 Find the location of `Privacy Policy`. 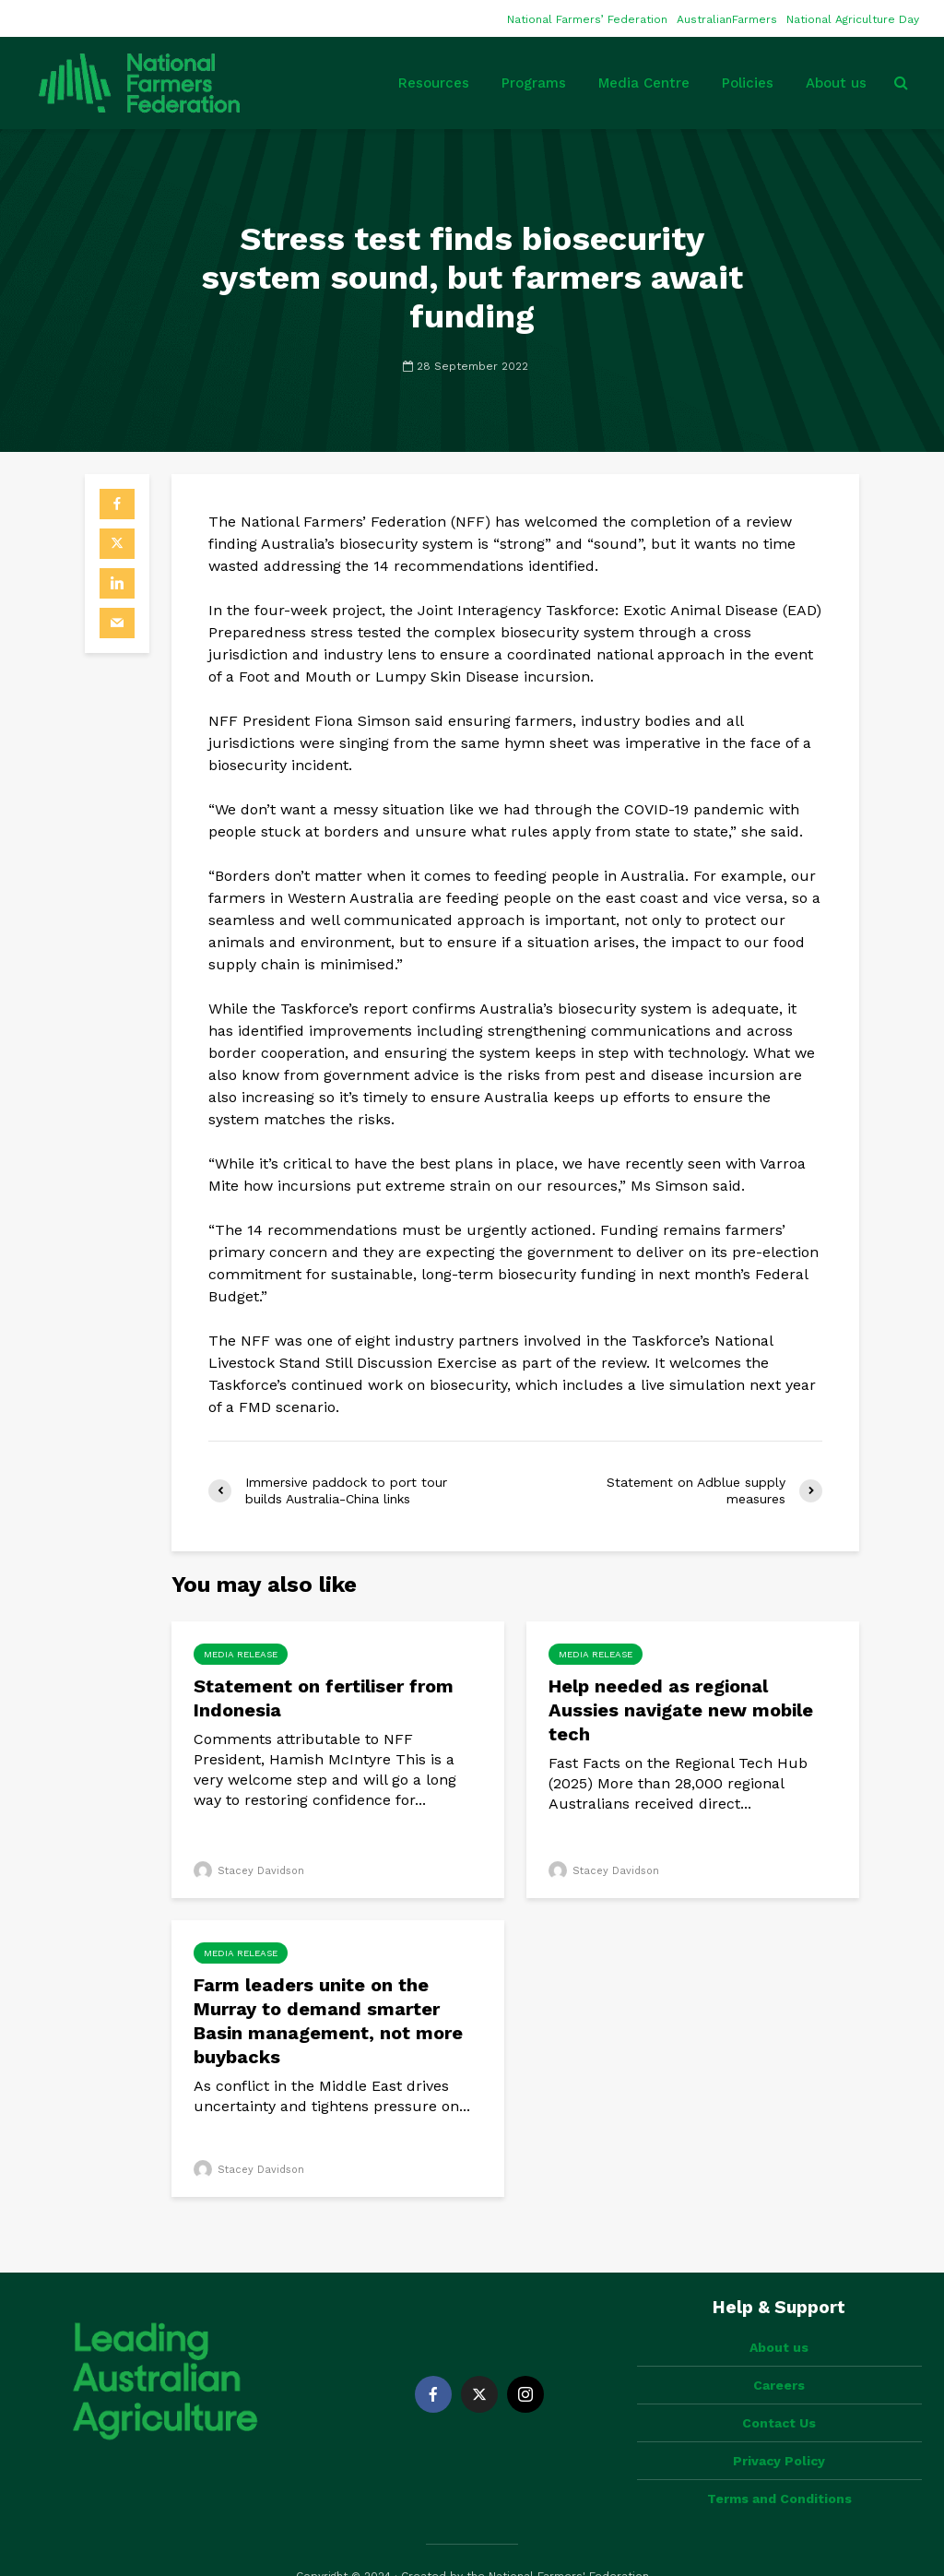

Privacy Policy is located at coordinates (779, 2429).